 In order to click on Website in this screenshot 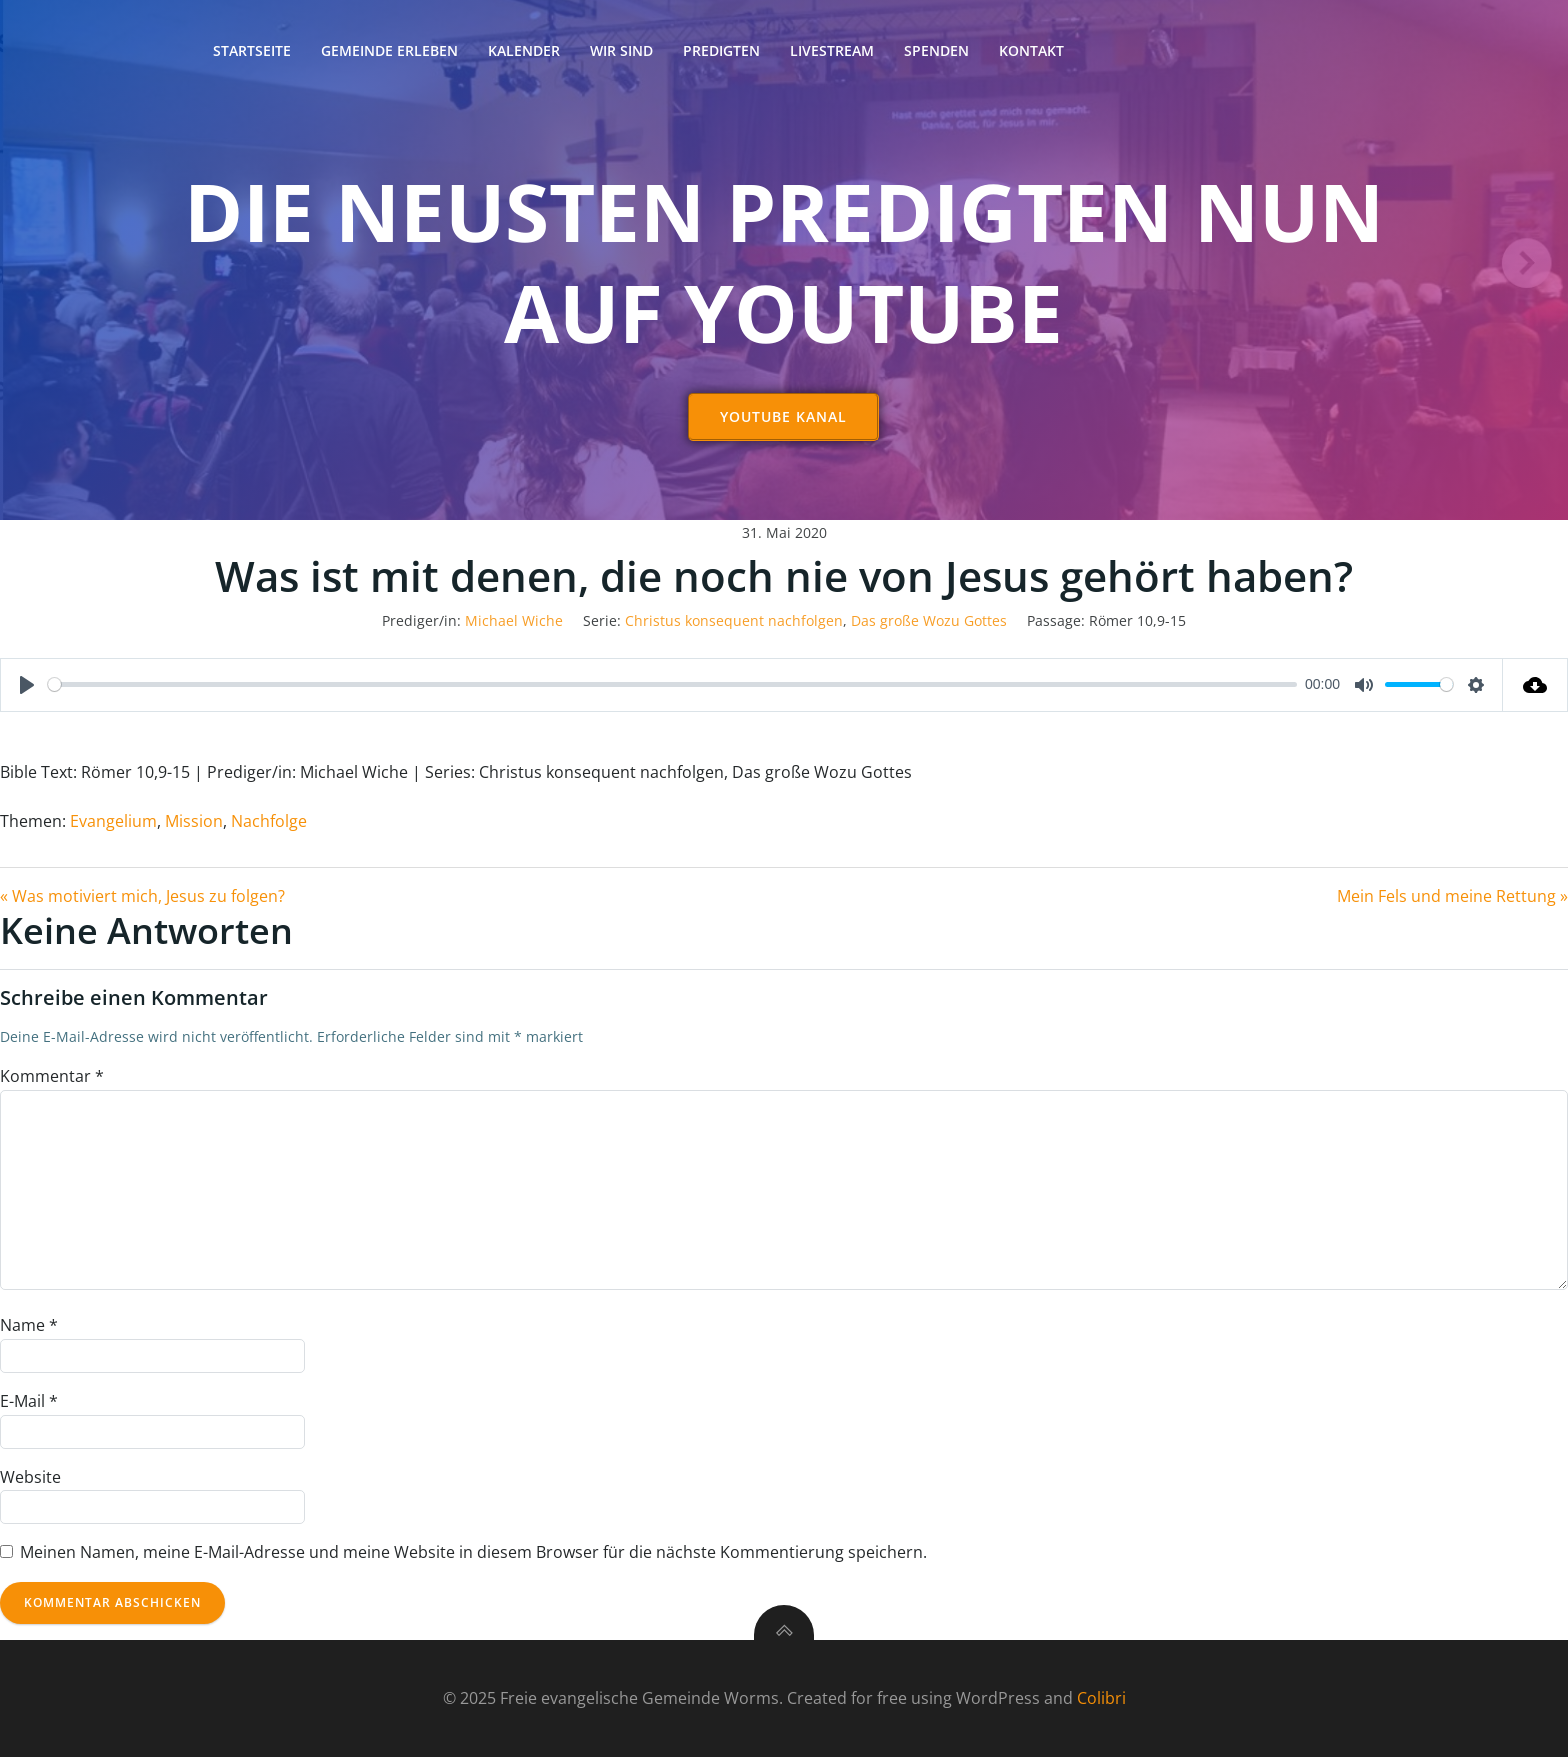, I will do `click(30, 1477)`.